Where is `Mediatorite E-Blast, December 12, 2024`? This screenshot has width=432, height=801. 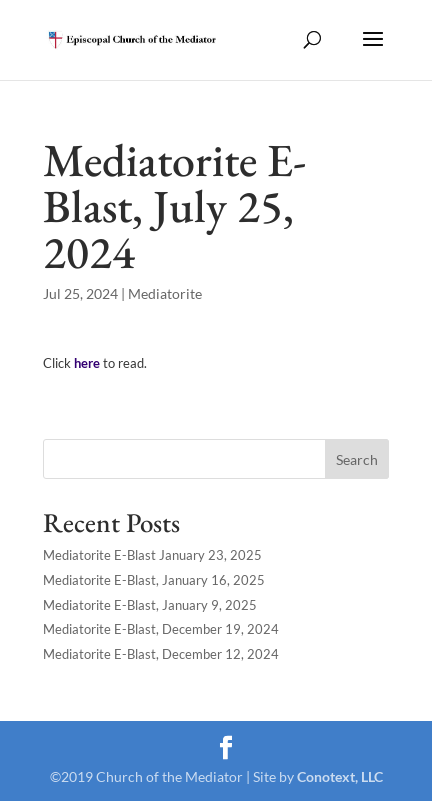 Mediatorite E-Blast, December 12, 2024 is located at coordinates (161, 654).